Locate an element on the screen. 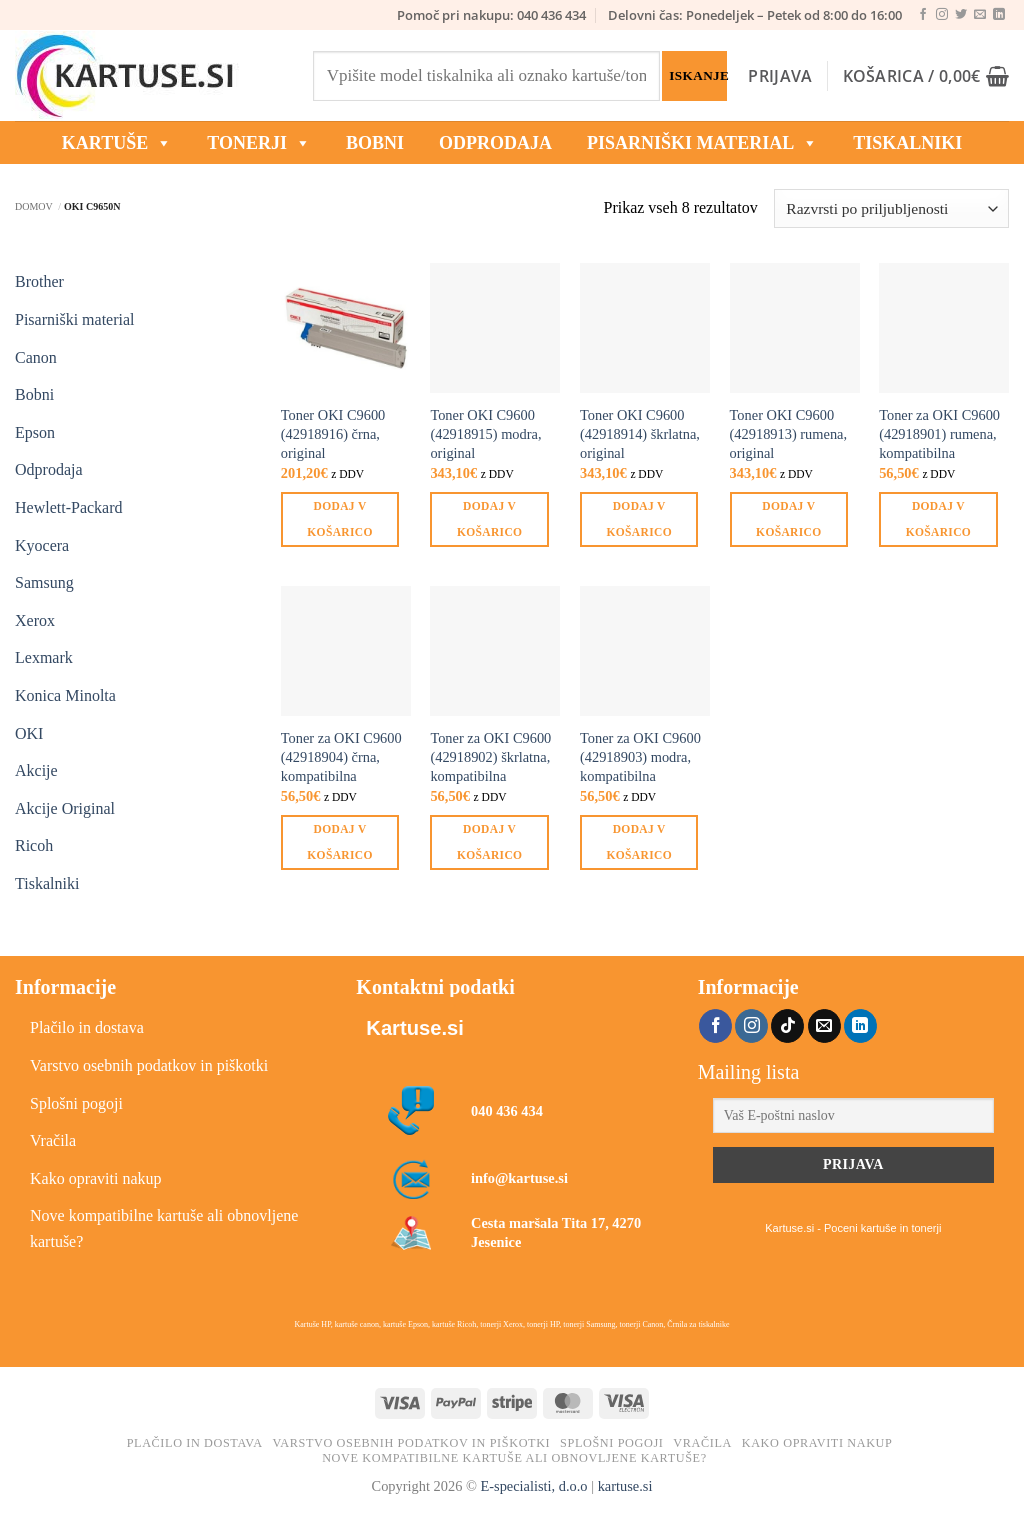 This screenshot has height=1513, width=1024. [Pošlji nam eMail] is located at coordinates (980, 15).